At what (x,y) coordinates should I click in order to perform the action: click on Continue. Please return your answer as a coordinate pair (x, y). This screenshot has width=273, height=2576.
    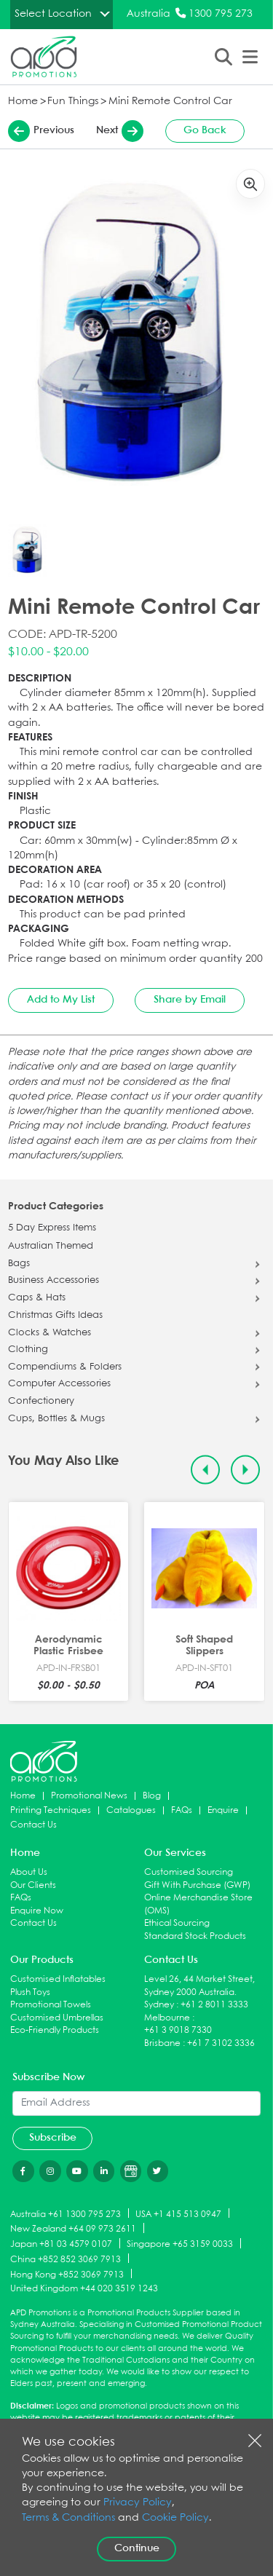
    Looking at the image, I should click on (136, 2548).